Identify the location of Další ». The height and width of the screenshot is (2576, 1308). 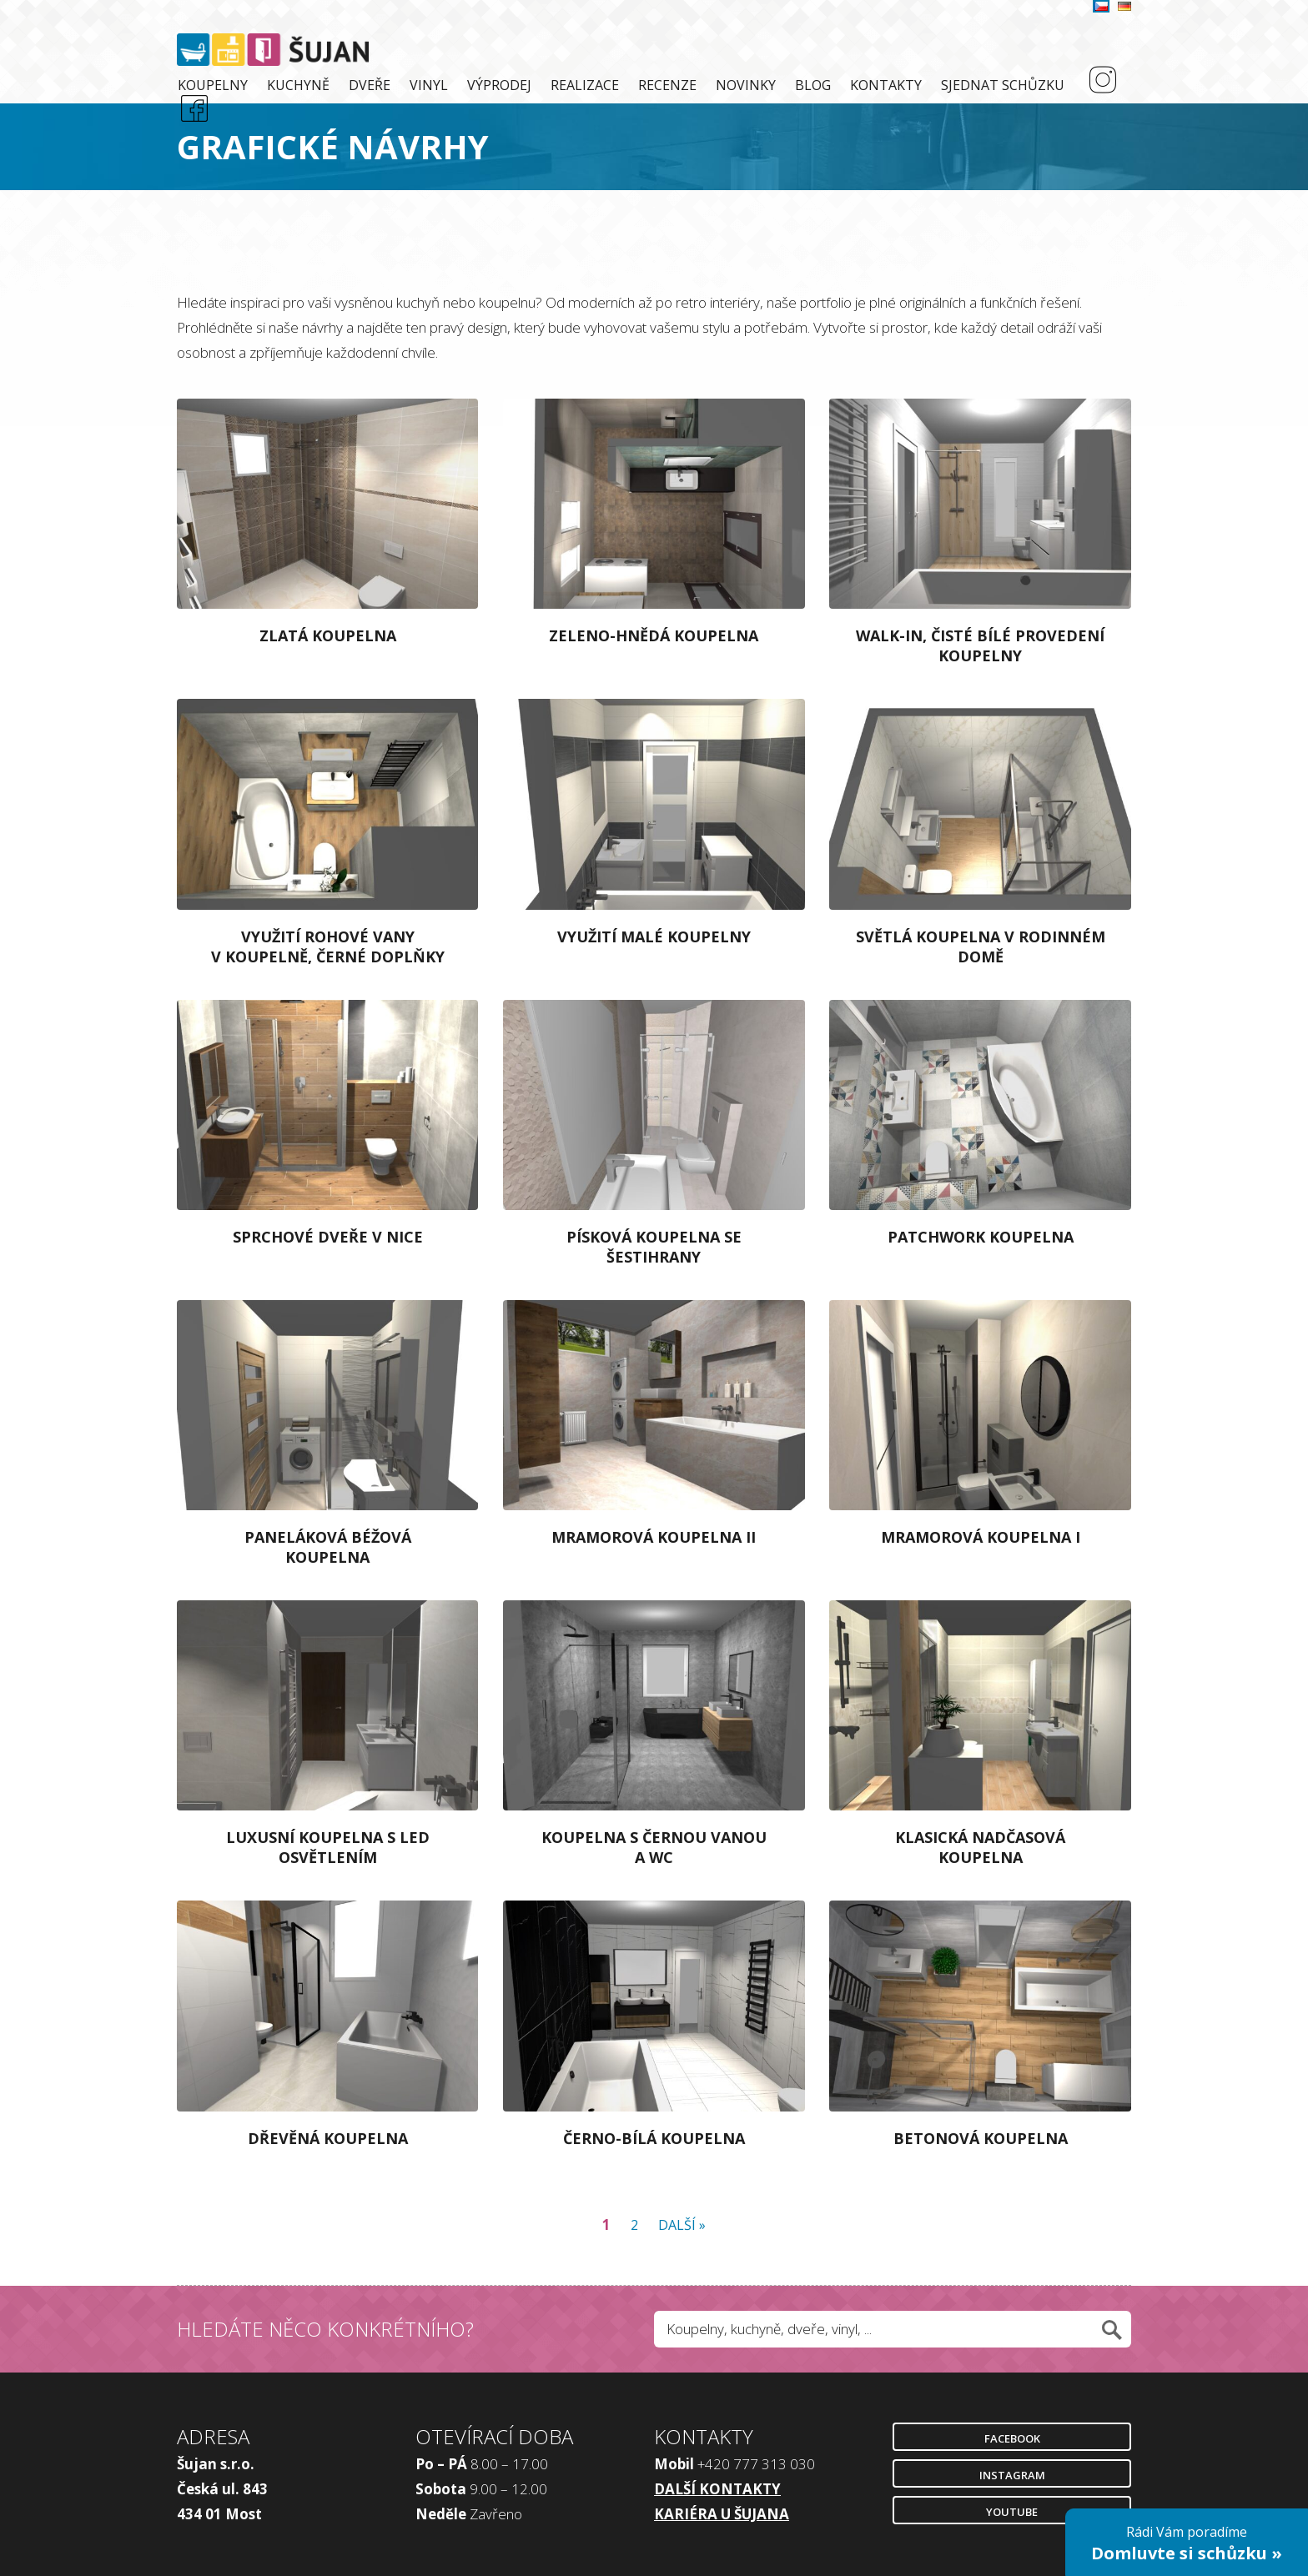
(682, 2225).